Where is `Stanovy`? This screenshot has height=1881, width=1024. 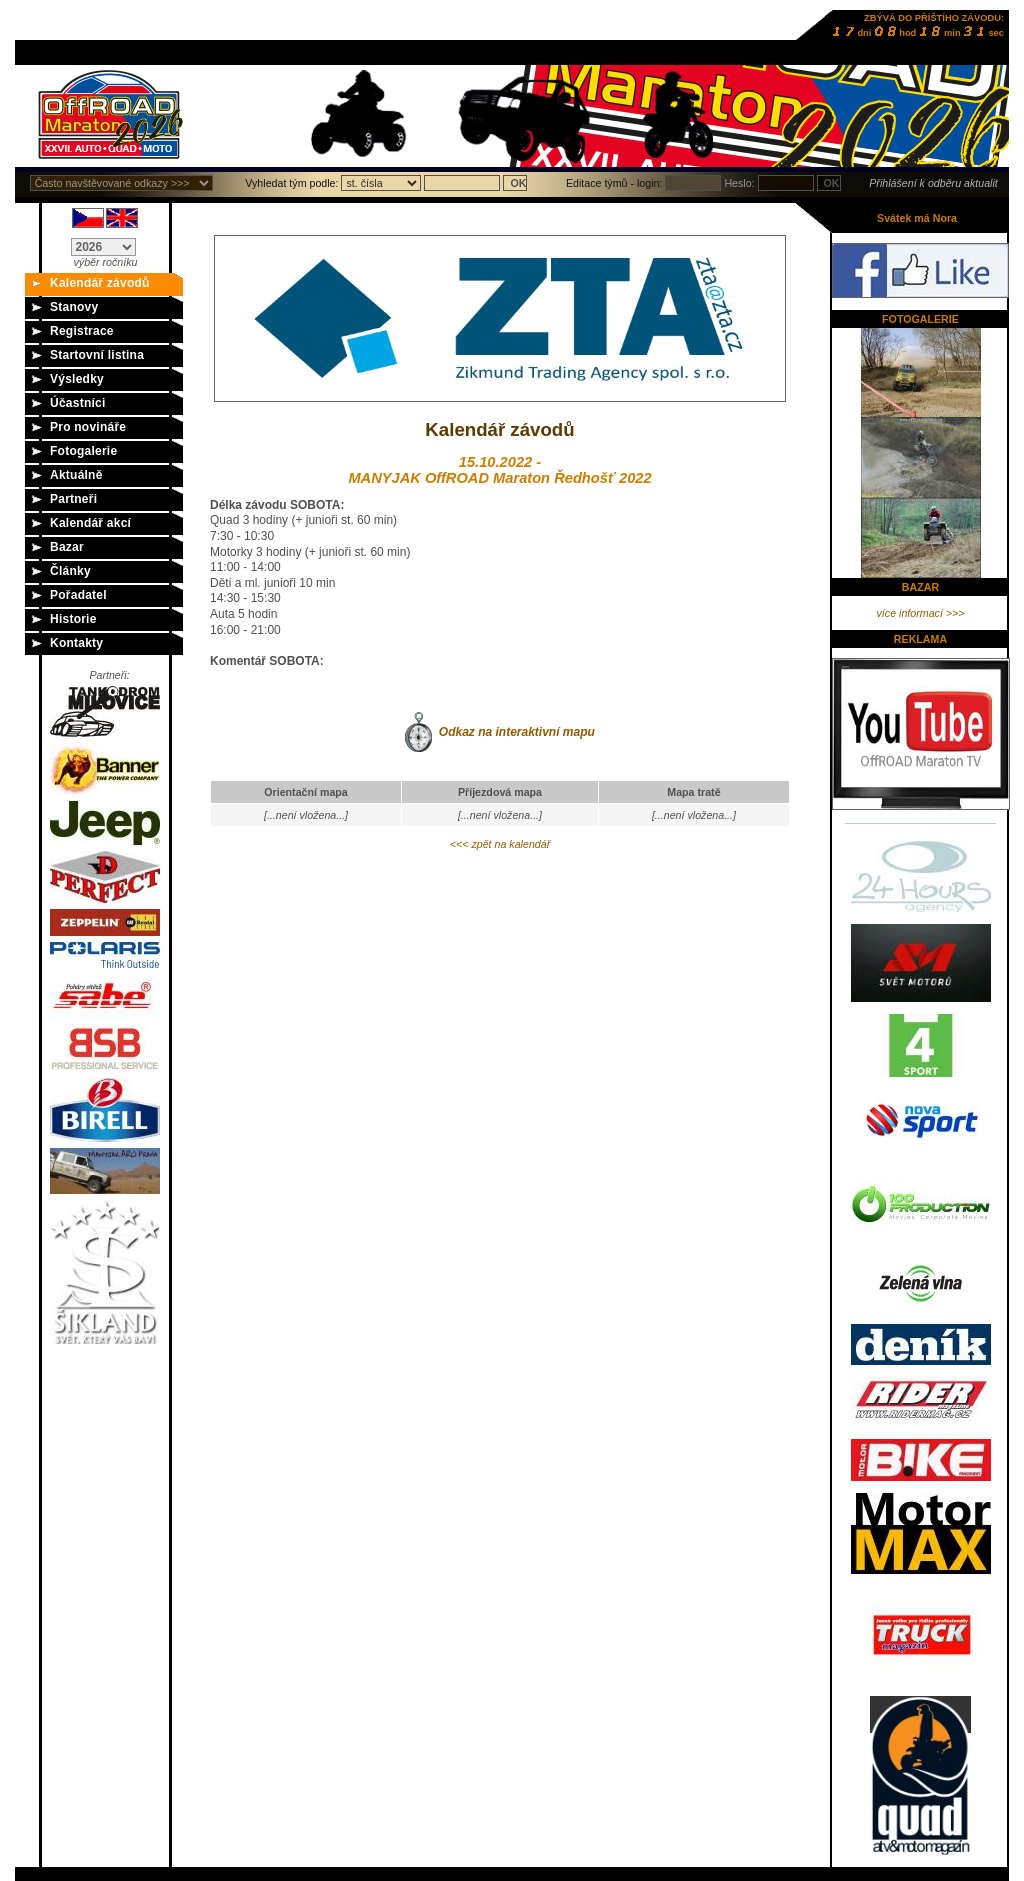 Stanovy is located at coordinates (74, 307).